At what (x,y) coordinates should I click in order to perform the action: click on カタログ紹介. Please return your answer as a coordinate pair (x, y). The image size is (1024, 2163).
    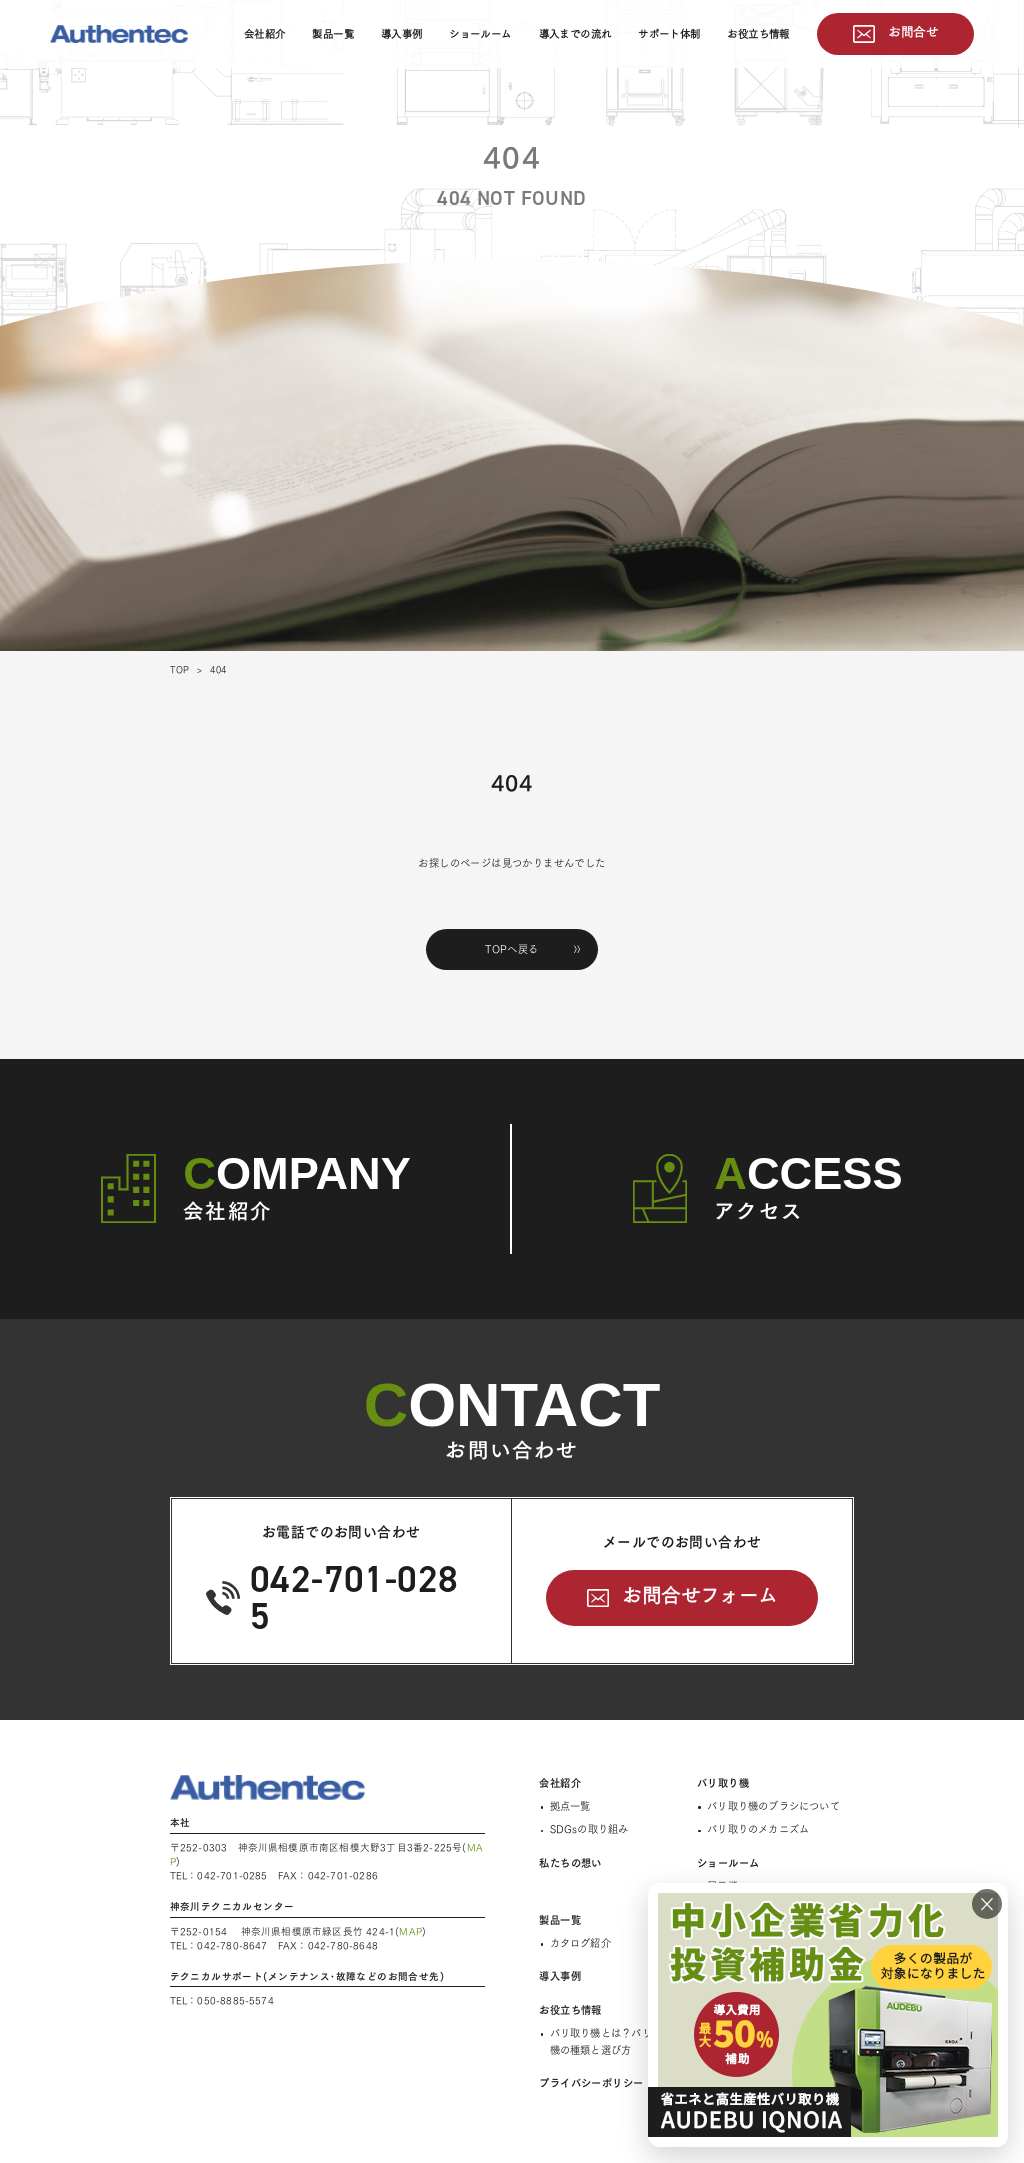
    Looking at the image, I should click on (580, 1943).